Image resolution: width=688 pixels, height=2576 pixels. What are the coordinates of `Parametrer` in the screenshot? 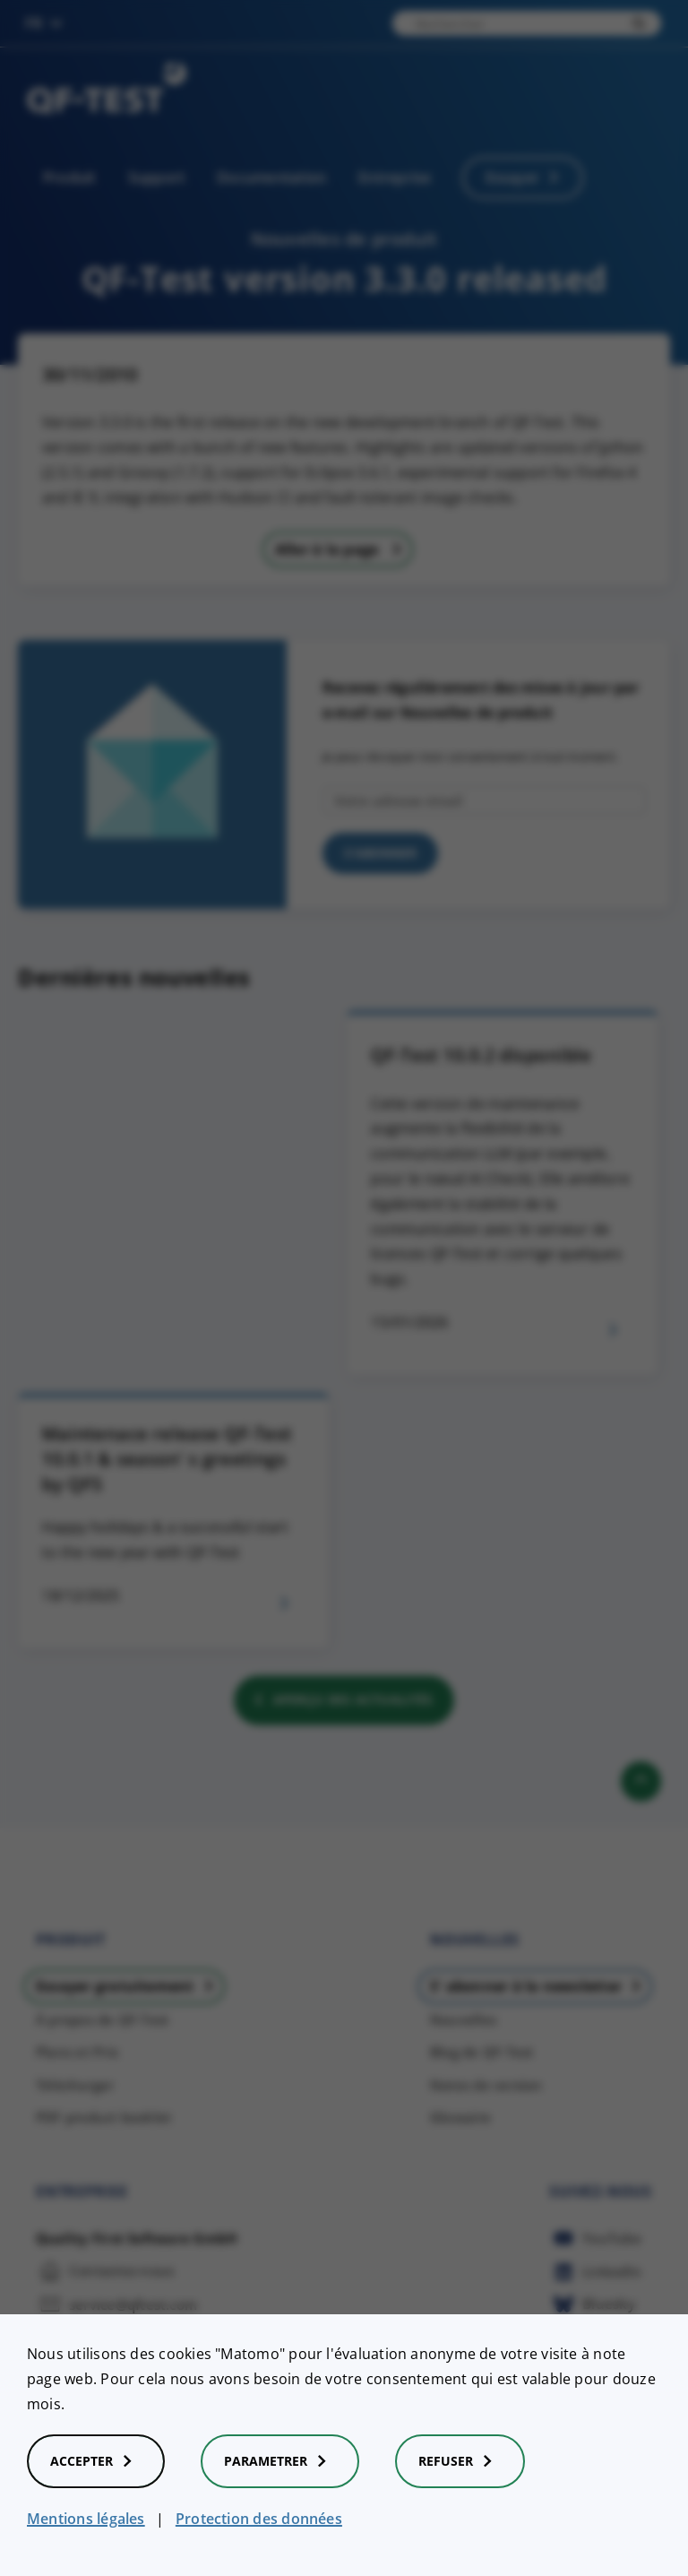 It's located at (280, 2461).